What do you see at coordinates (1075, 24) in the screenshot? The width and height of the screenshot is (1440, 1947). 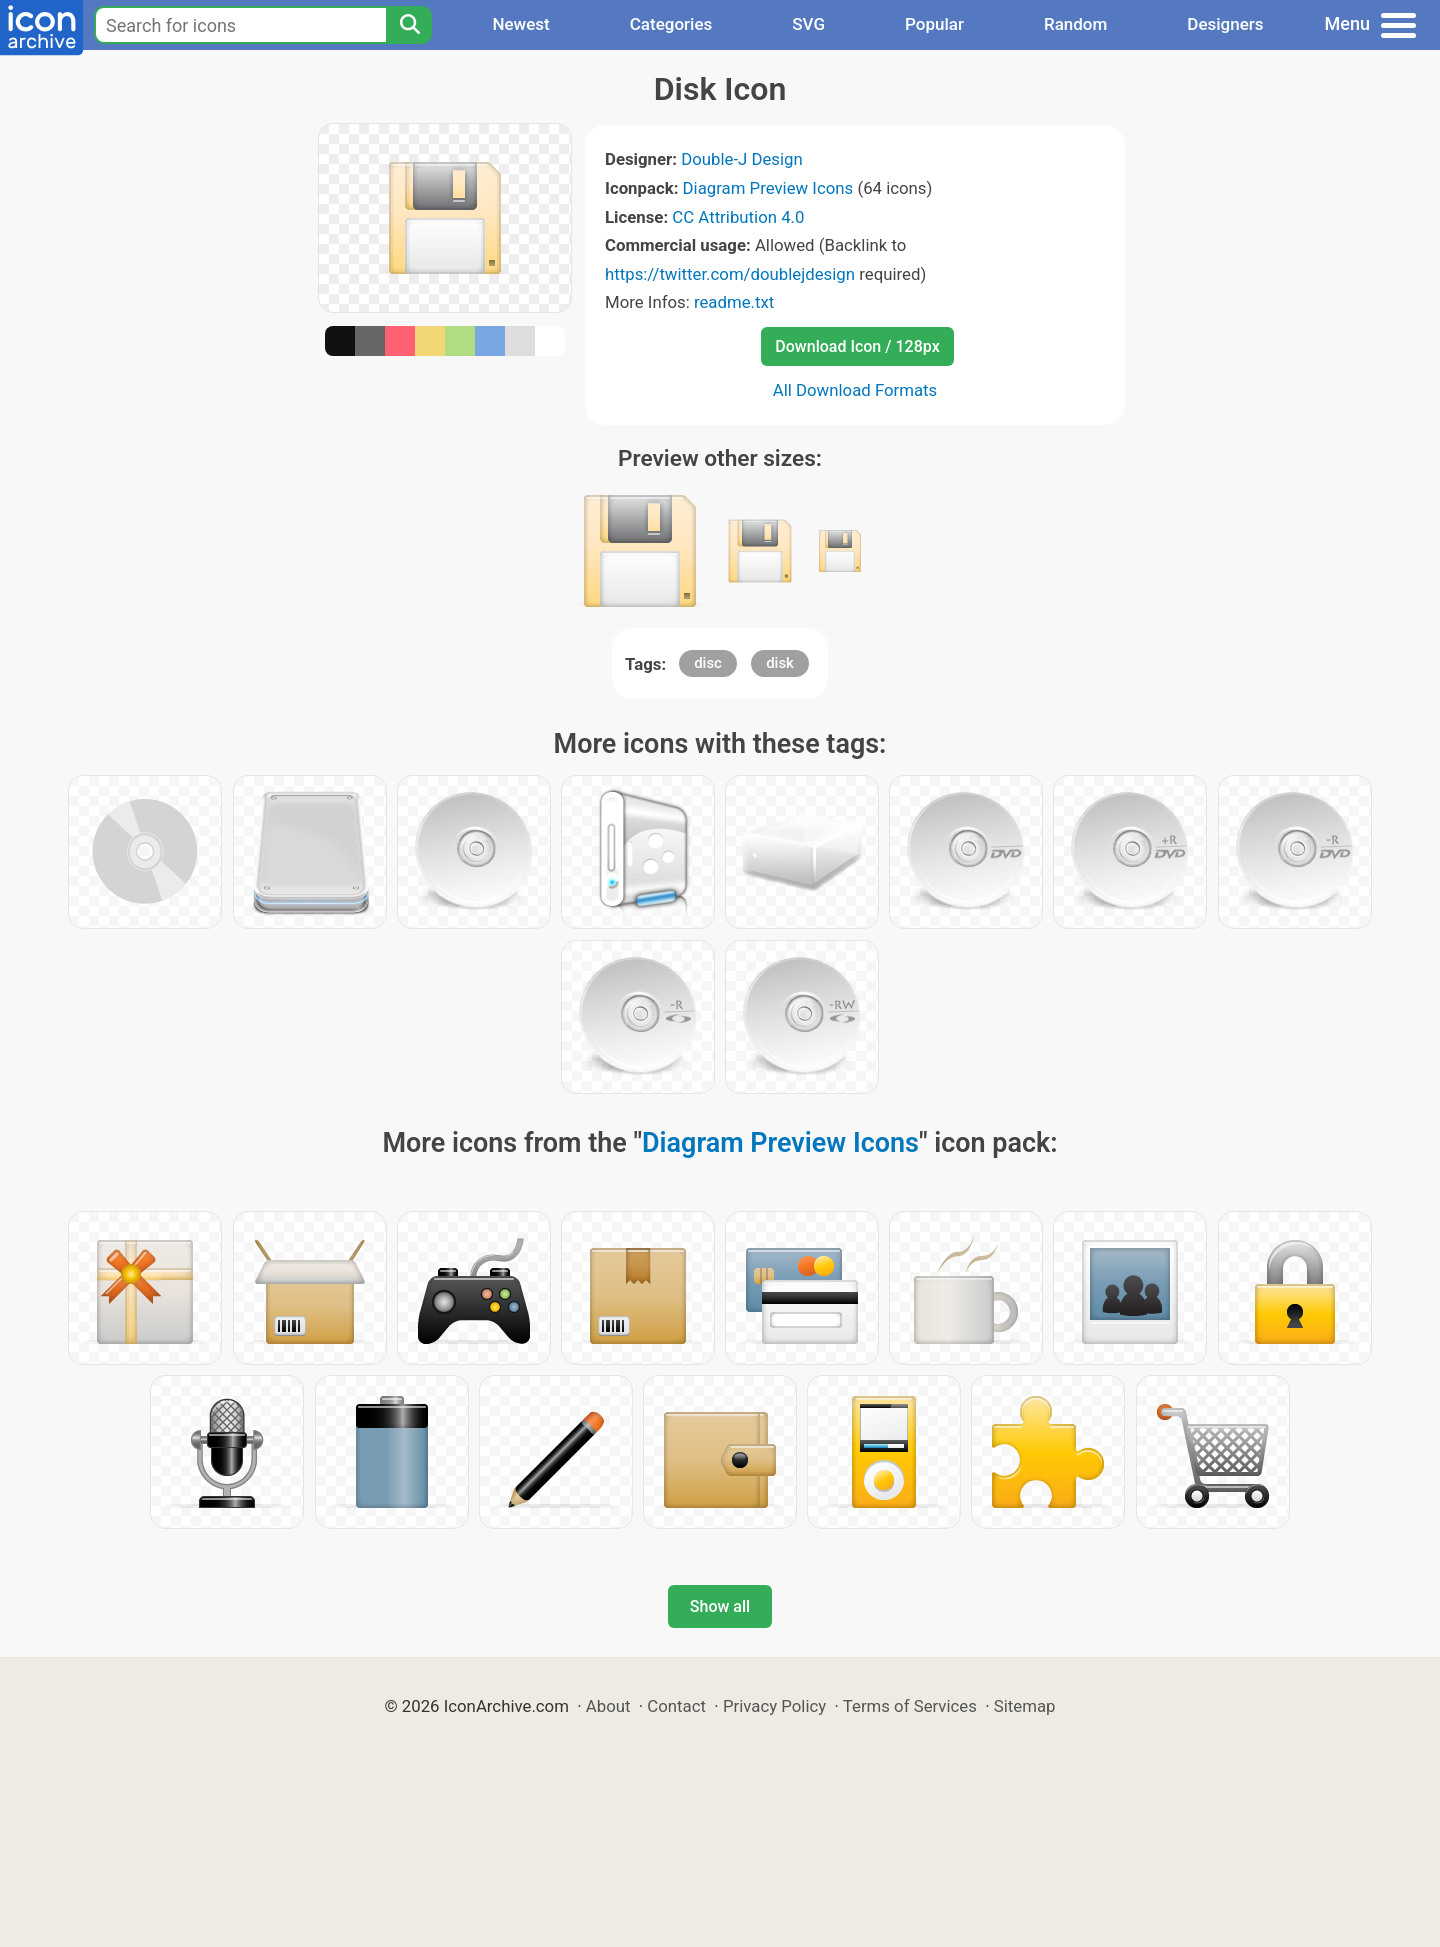 I see `Random` at bounding box center [1075, 24].